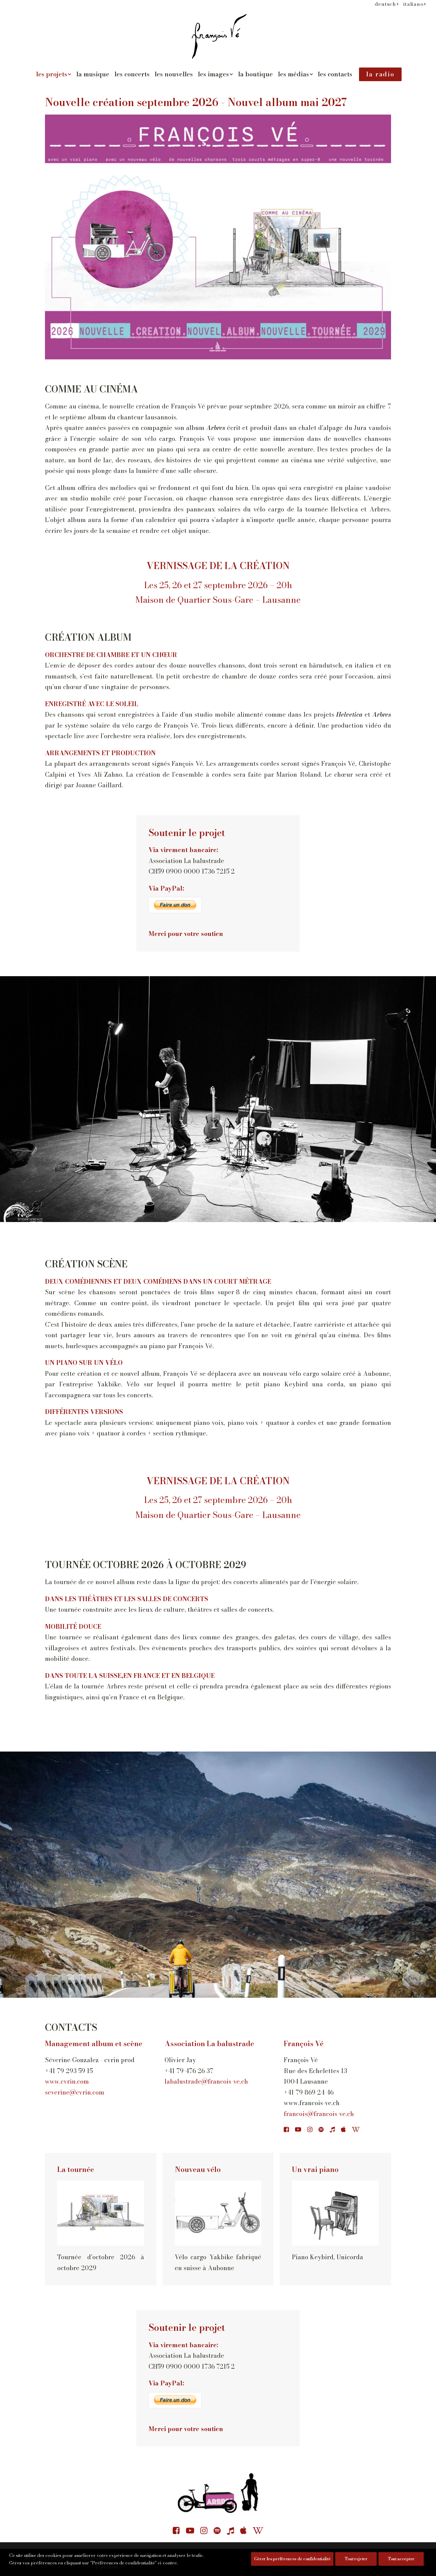  What do you see at coordinates (355, 2559) in the screenshot?
I see `Tout rejeter` at bounding box center [355, 2559].